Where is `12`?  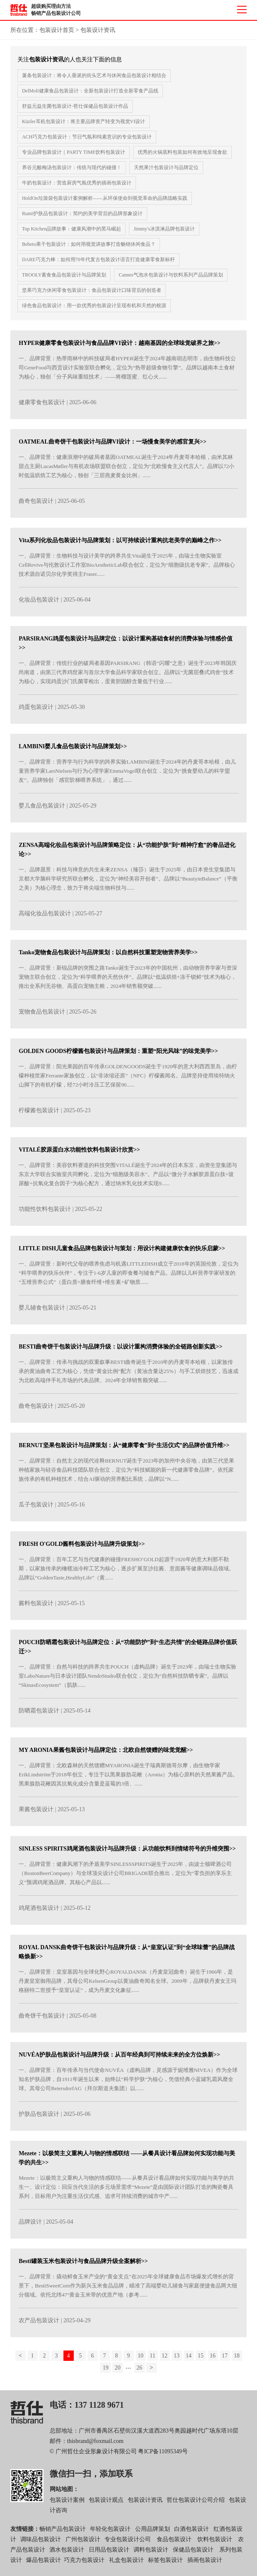
12 is located at coordinates (164, 2360).